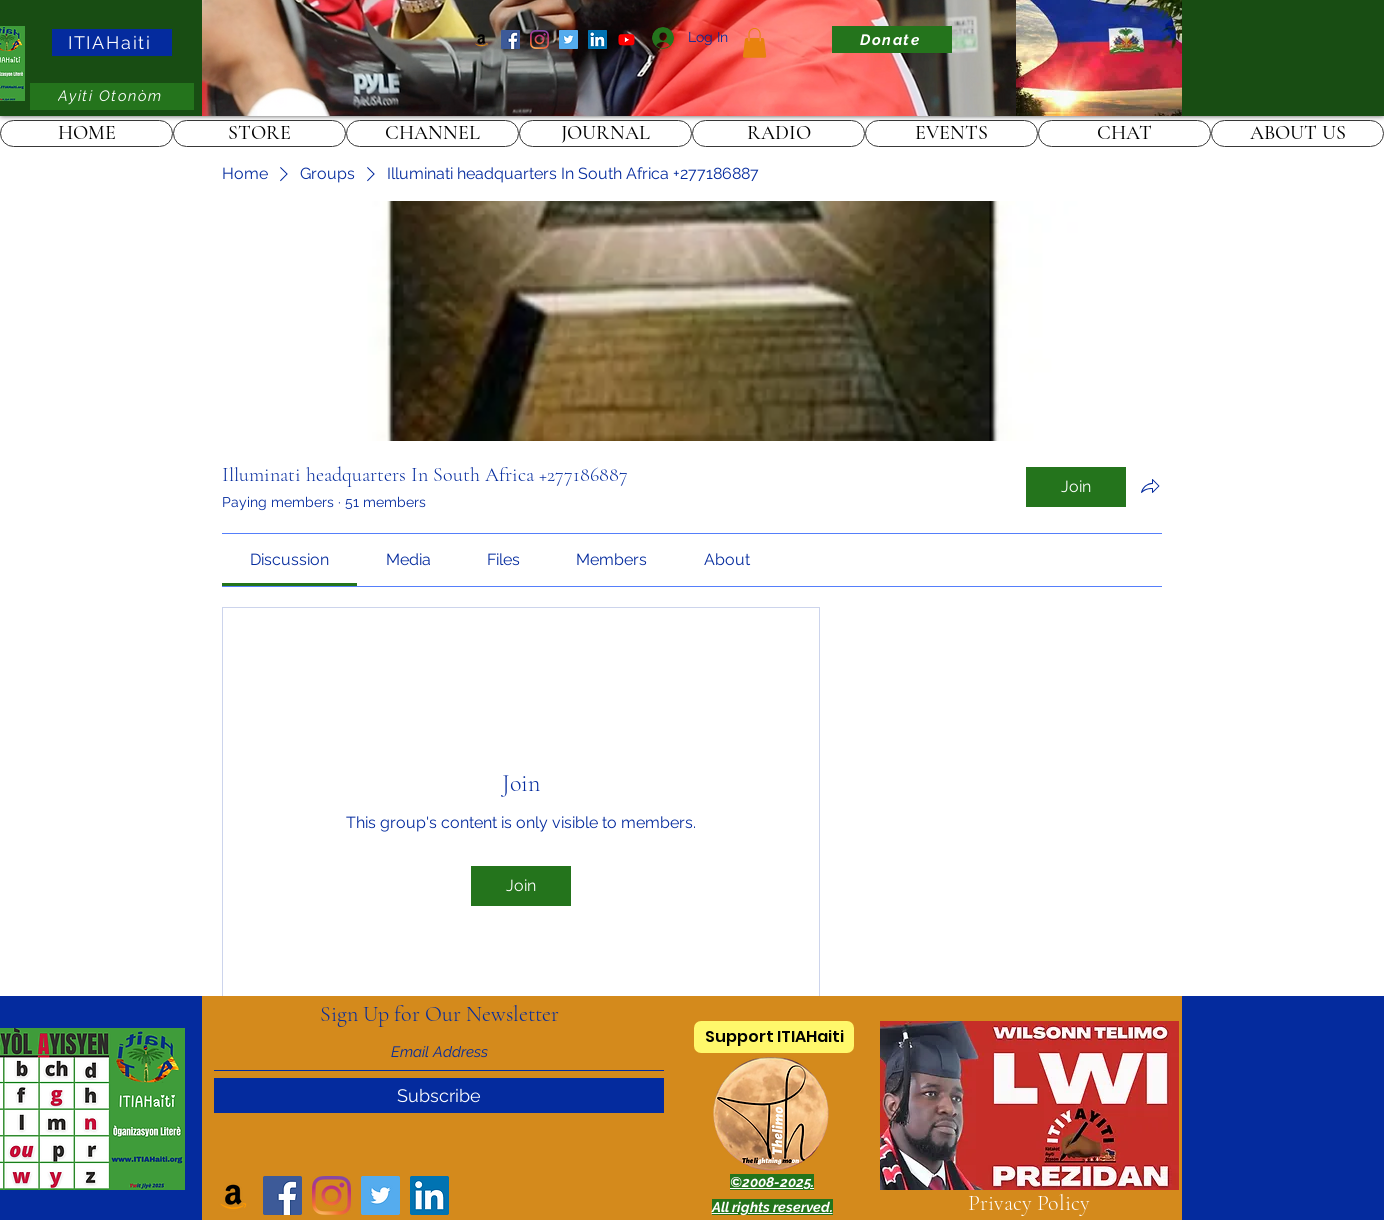 The width and height of the screenshot is (1384, 1220). Describe the element at coordinates (481, 39) in the screenshot. I see `[Amazon]` at that location.